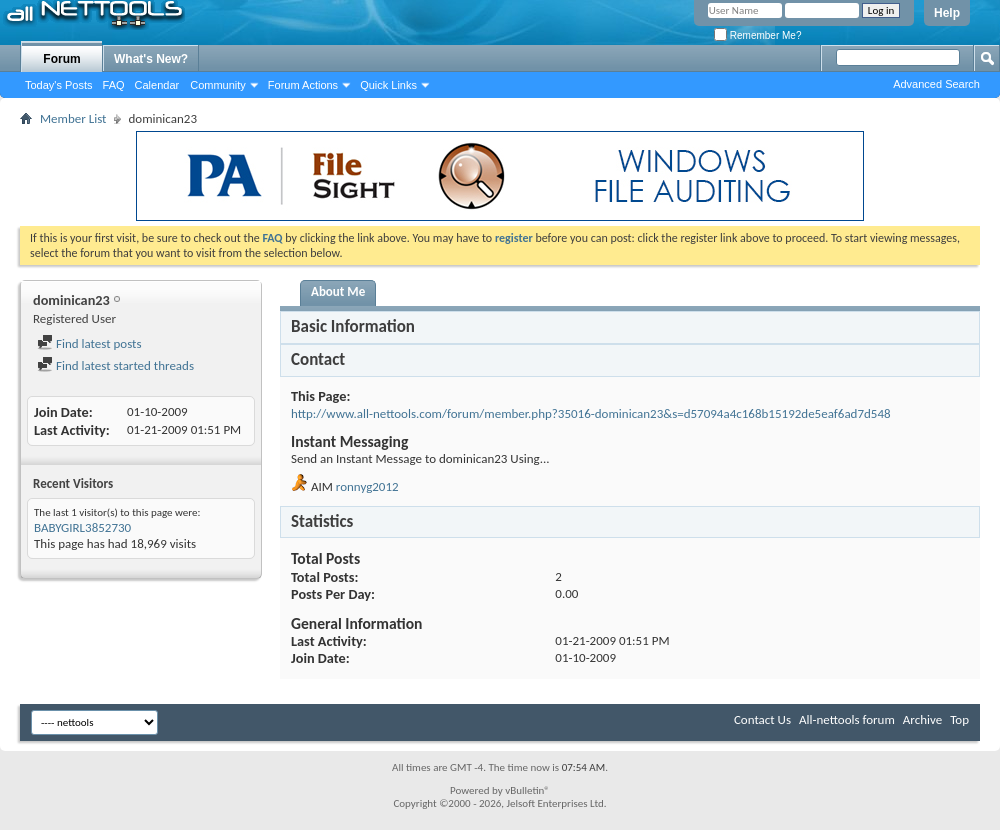 This screenshot has height=830, width=1000. I want to click on Member List, so click(73, 118).